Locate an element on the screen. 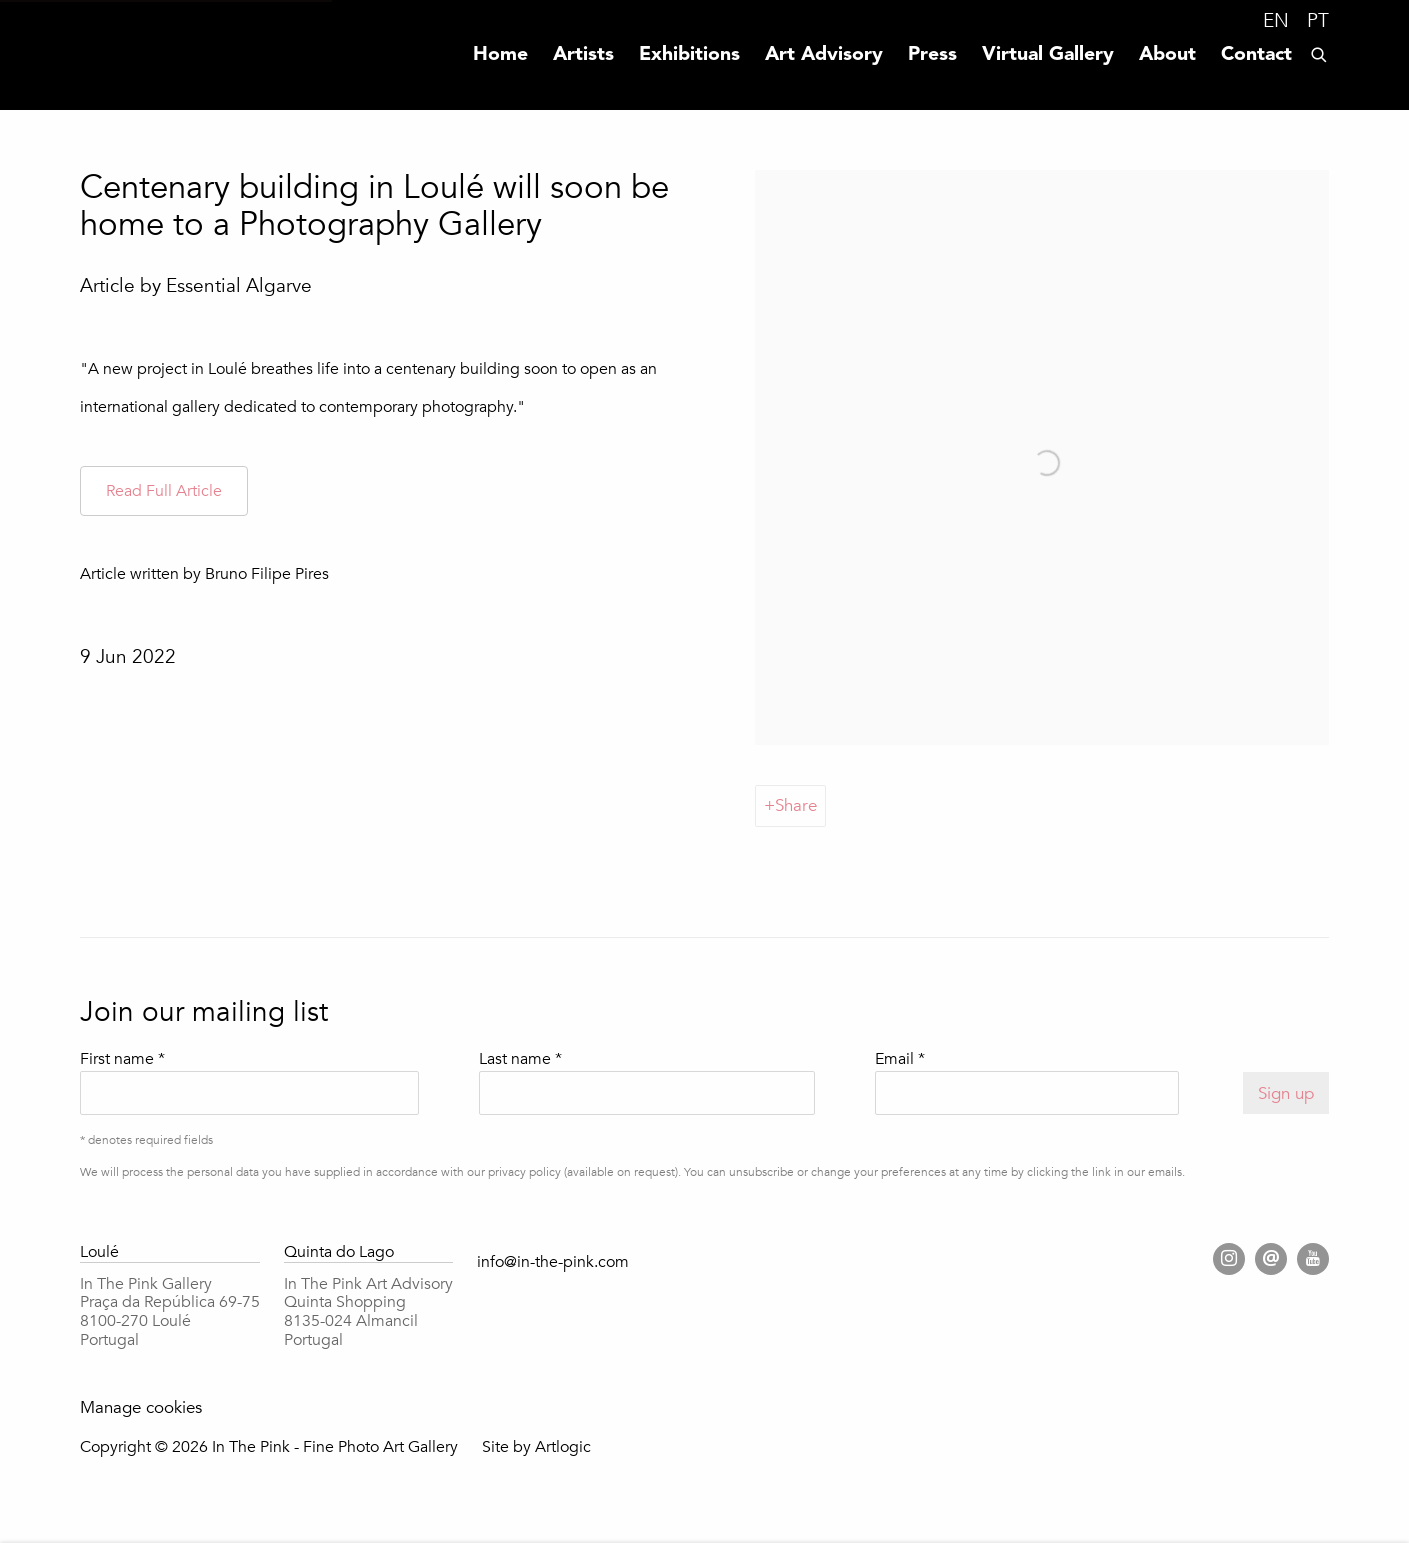 This screenshot has height=1543, width=1409. [Submit search] is located at coordinates (1320, 52).